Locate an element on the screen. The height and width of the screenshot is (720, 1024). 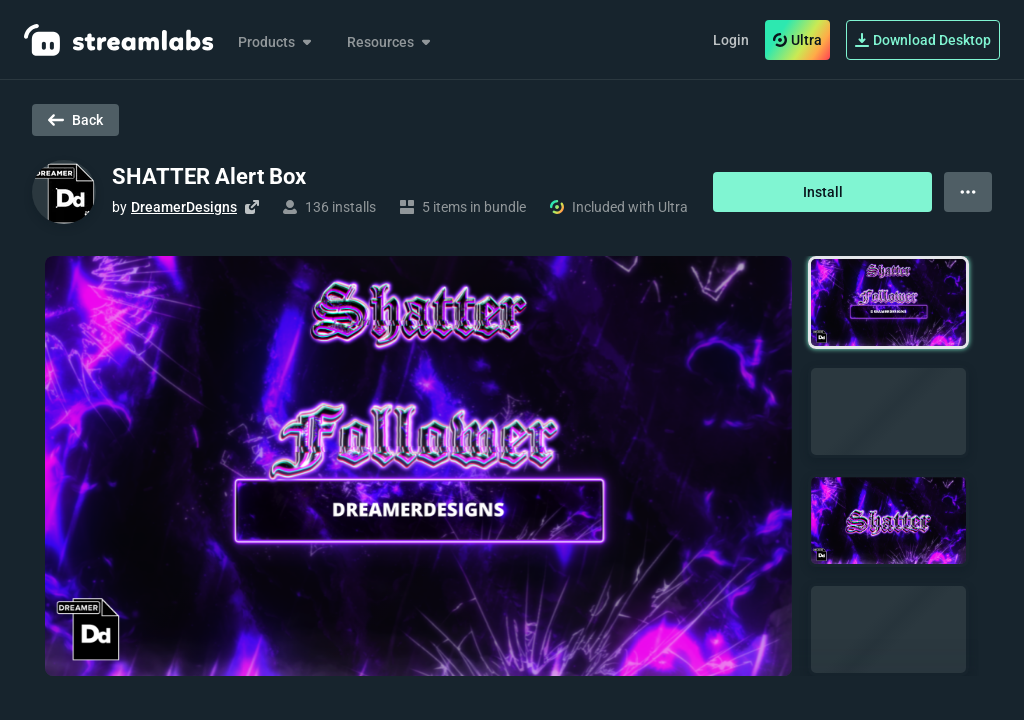
Resources is located at coordinates (390, 42).